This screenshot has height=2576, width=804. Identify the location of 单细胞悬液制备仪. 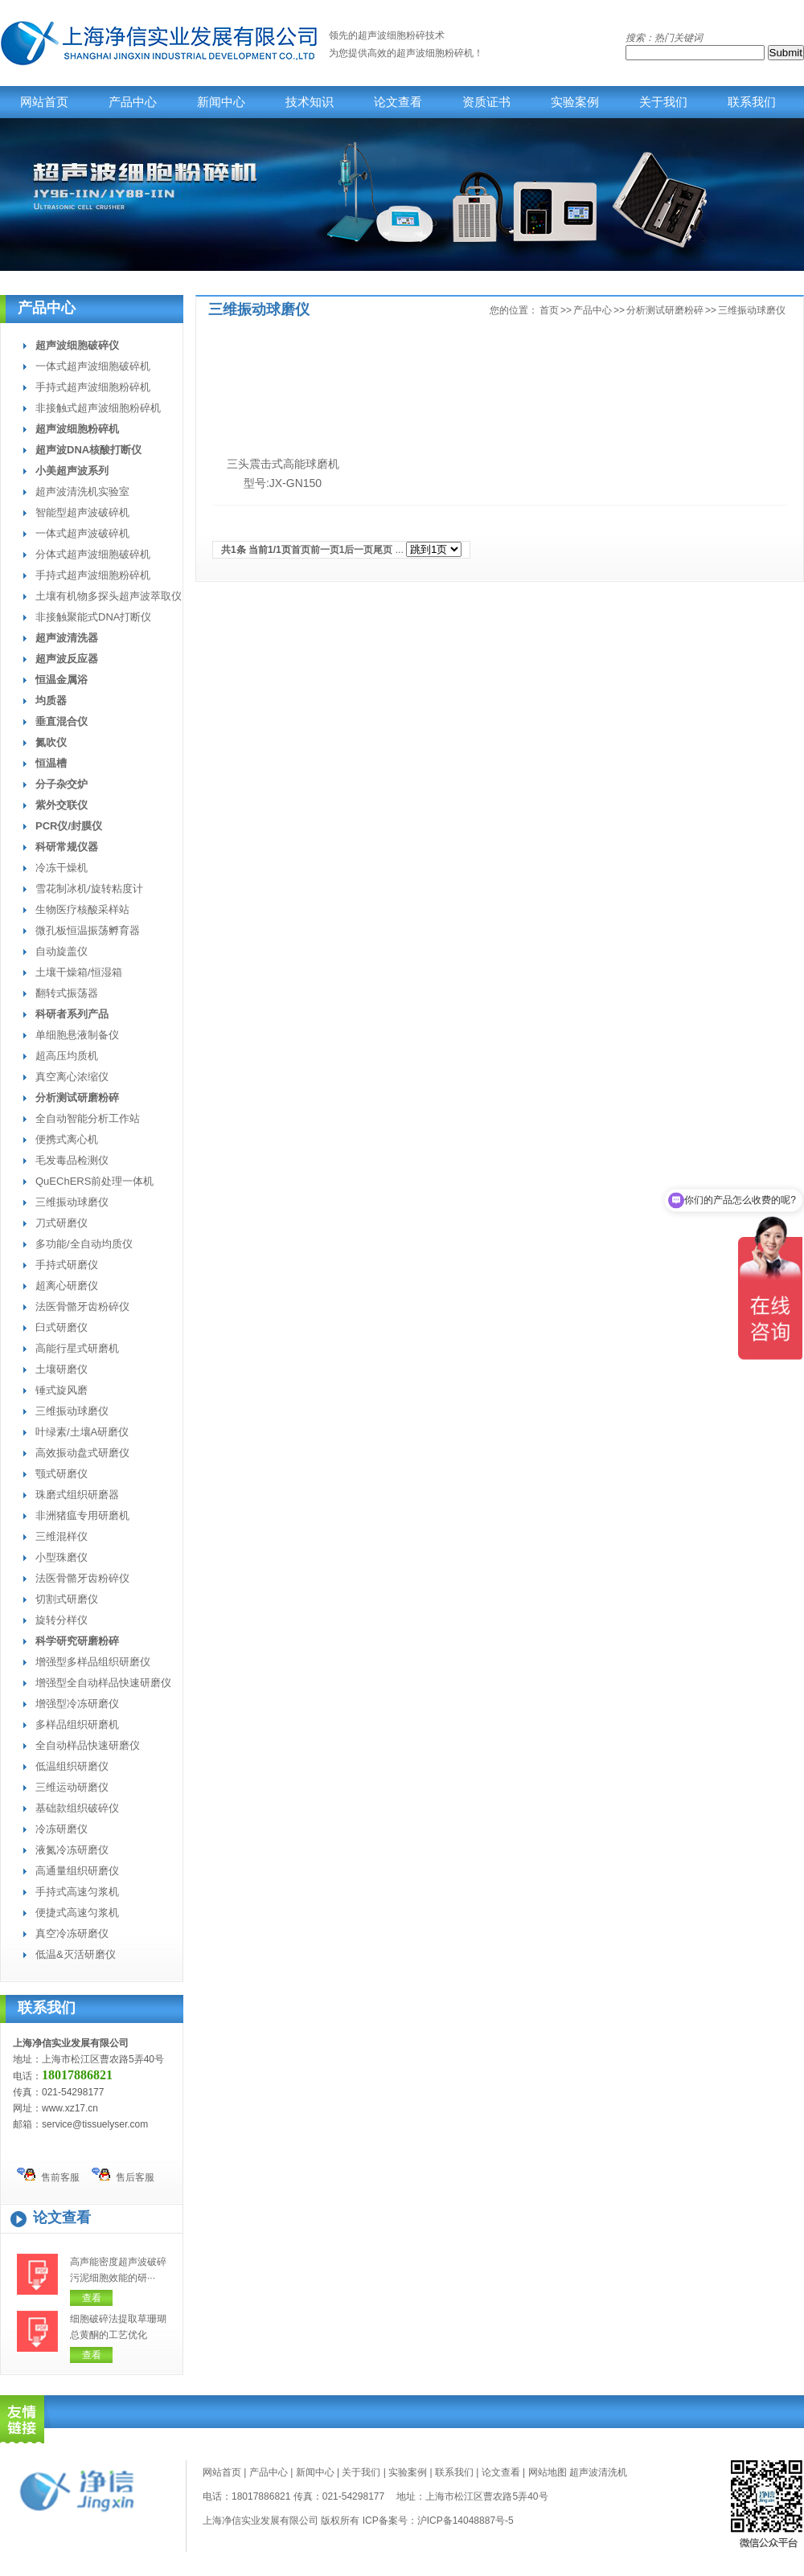
(77, 1035).